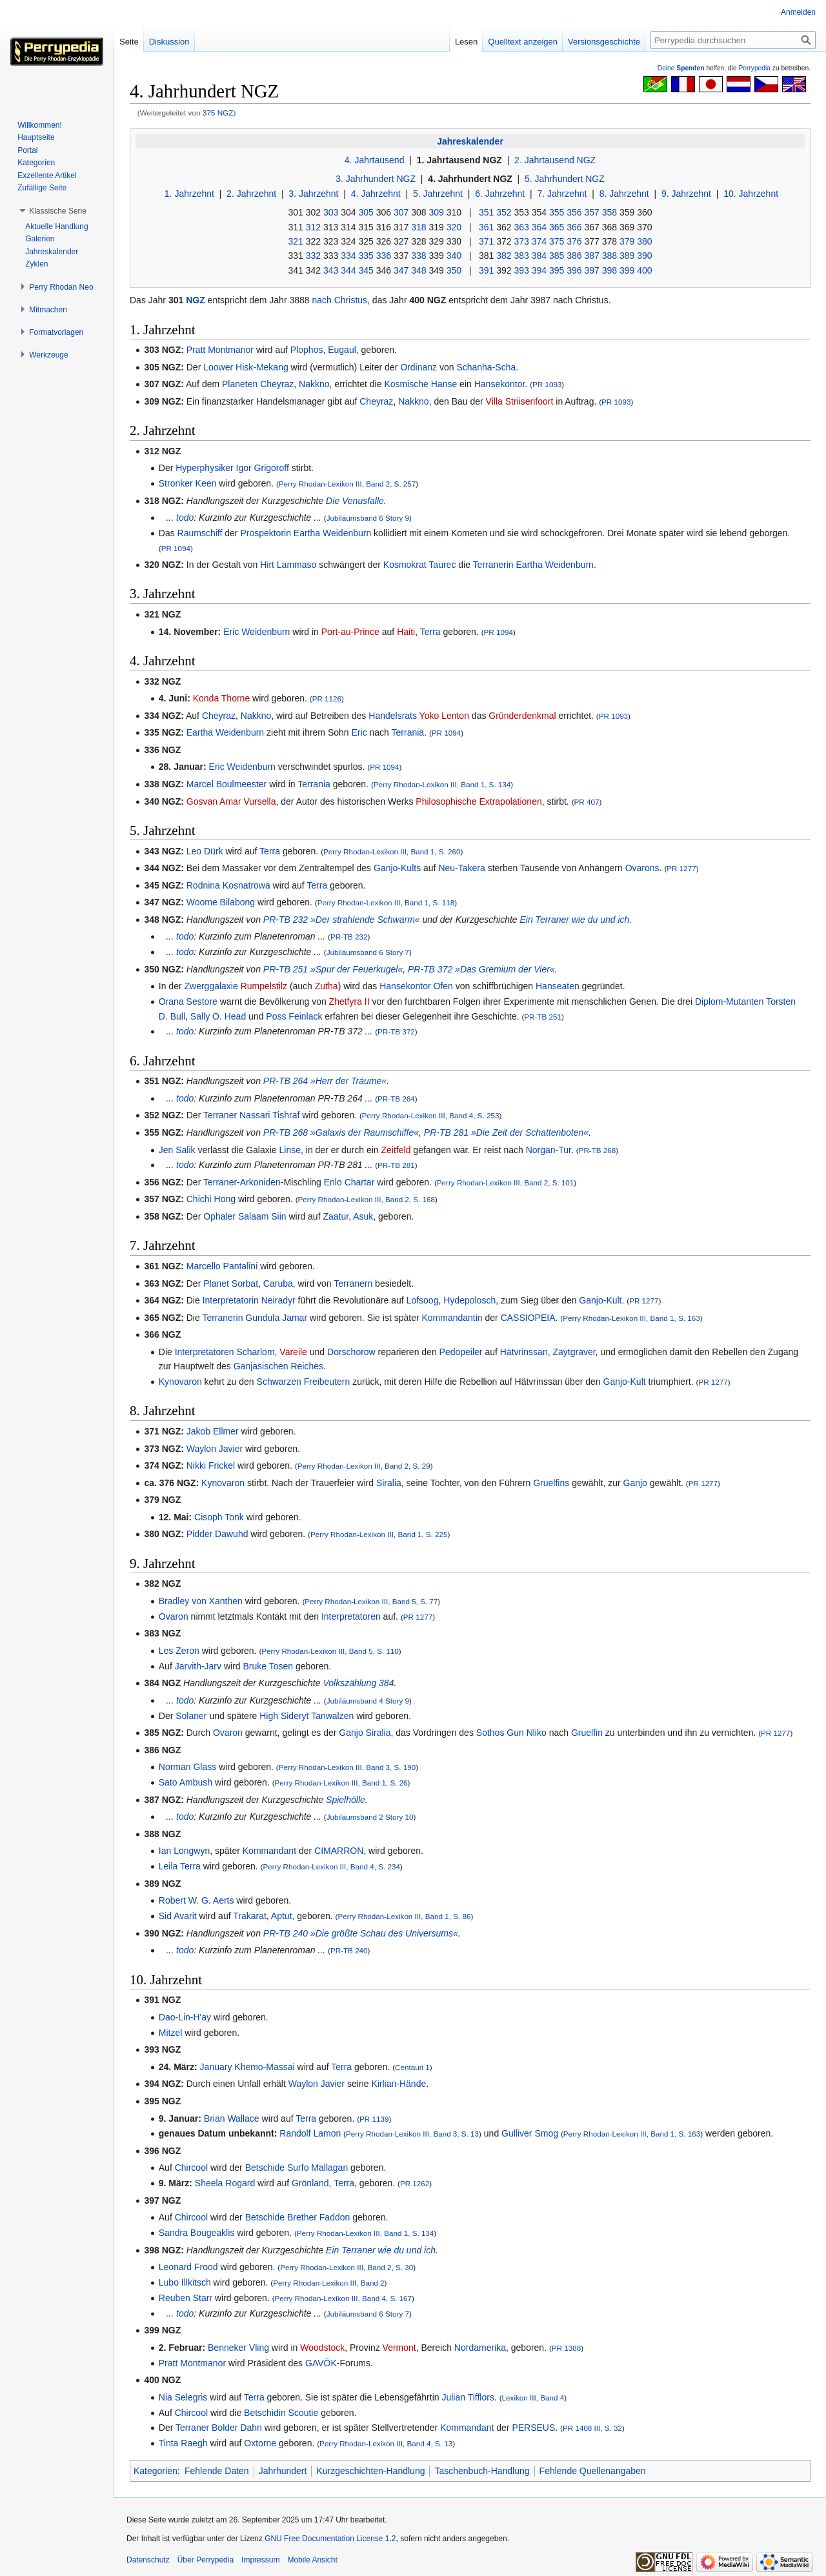  I want to click on Brether Faddon, so click(318, 2217).